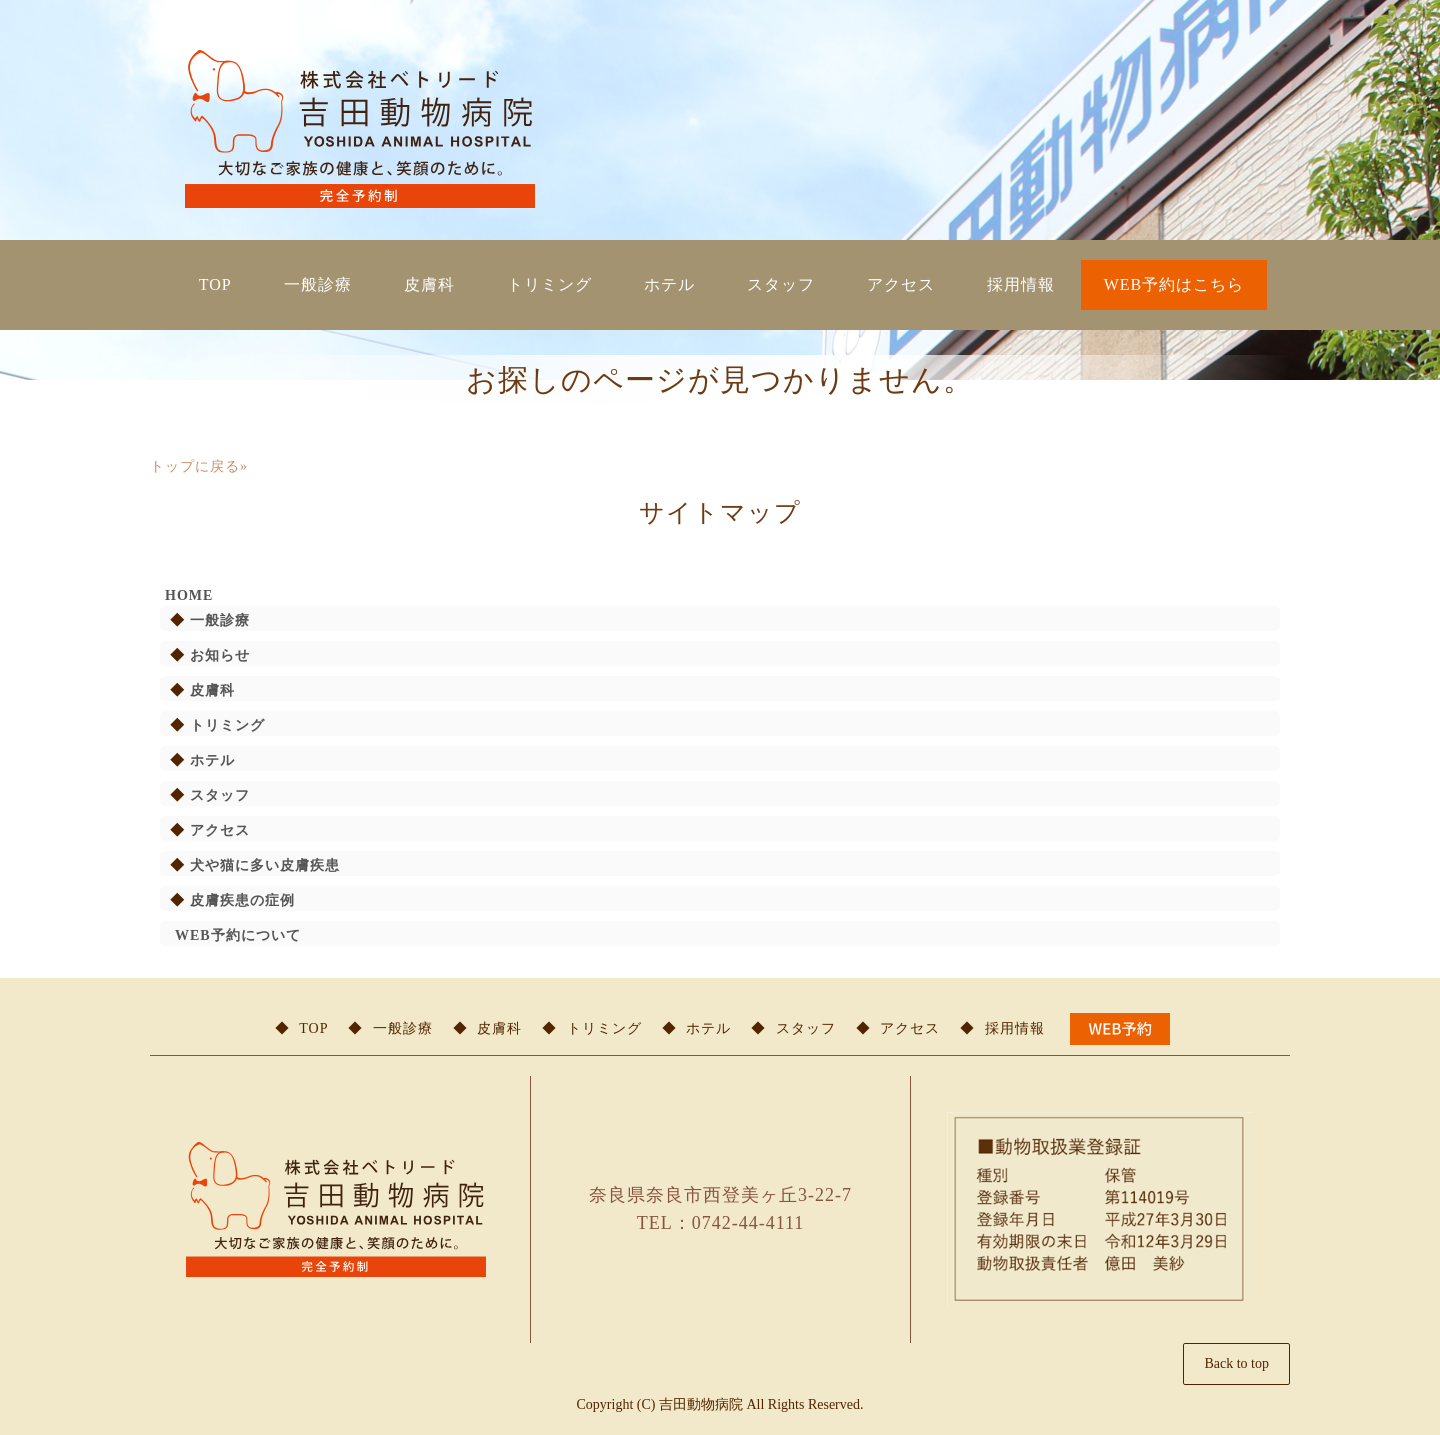 This screenshot has height=1435, width=1440. What do you see at coordinates (1174, 284) in the screenshot?
I see `WEB予約はこちら` at bounding box center [1174, 284].